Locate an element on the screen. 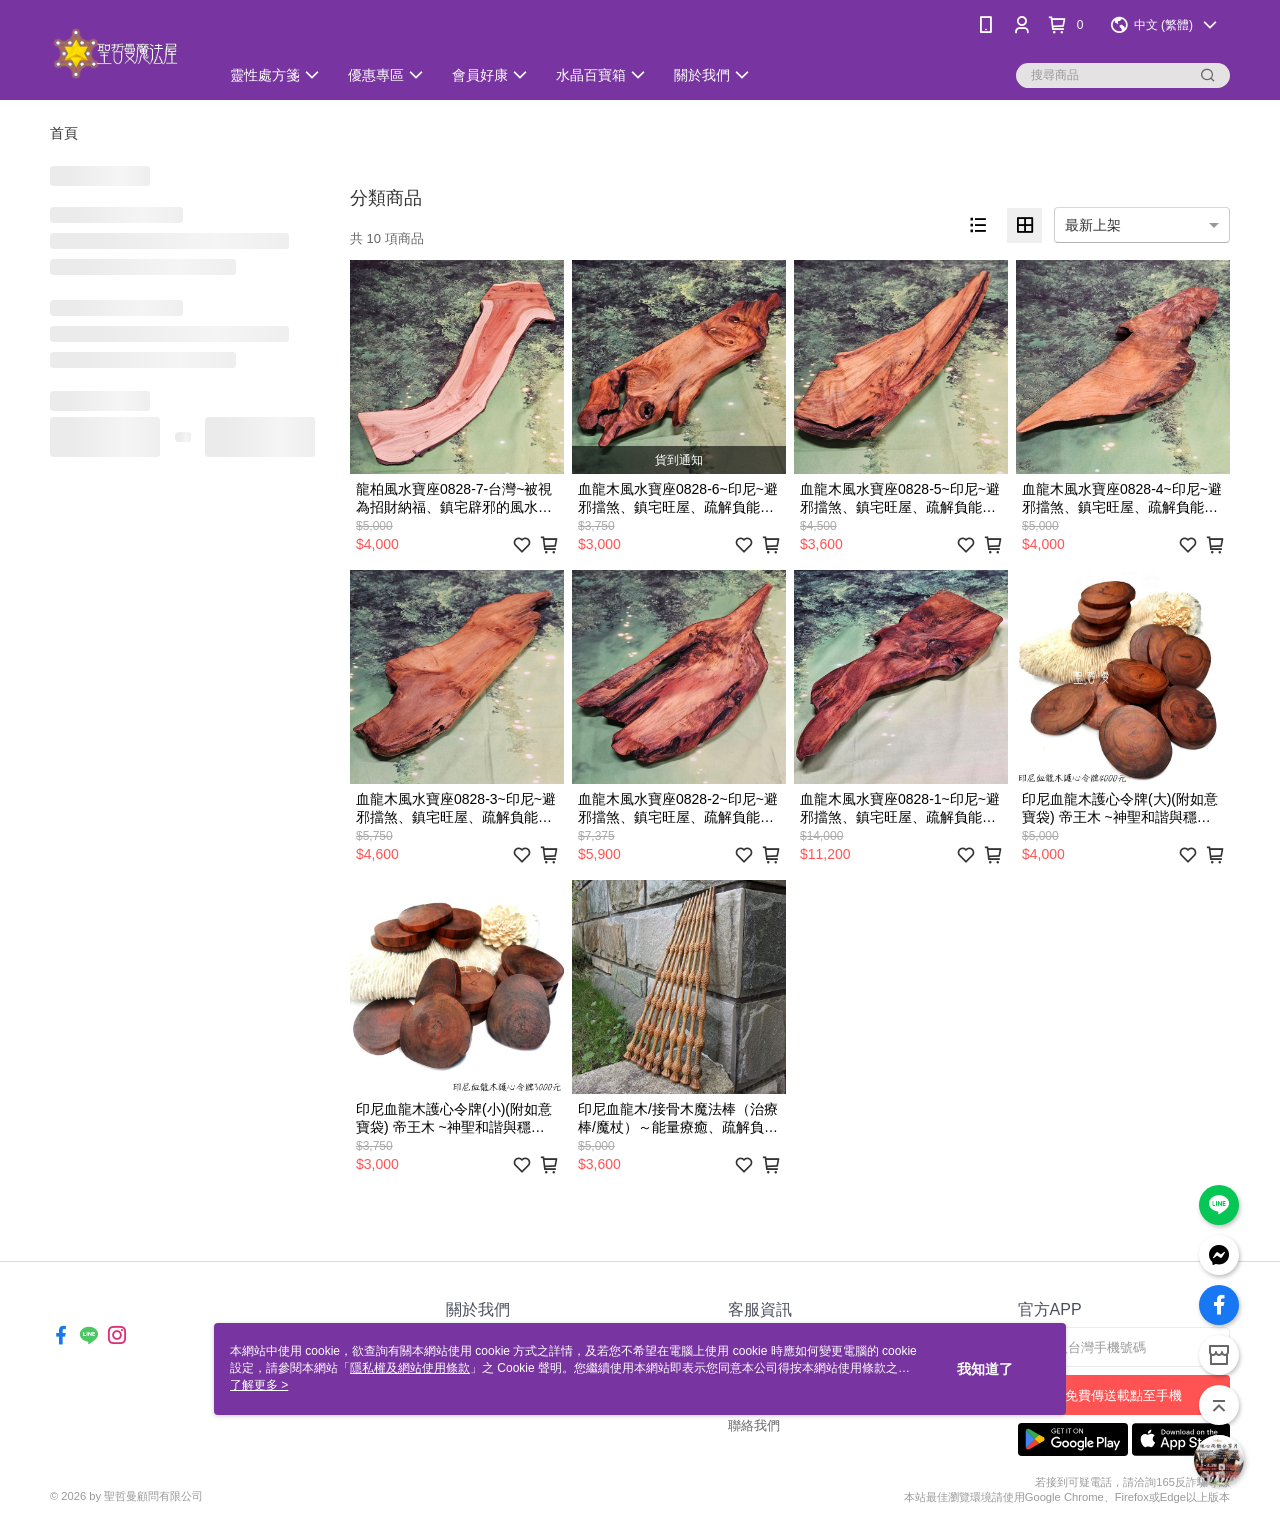  最新上架 [option] is located at coordinates (1093, 225).